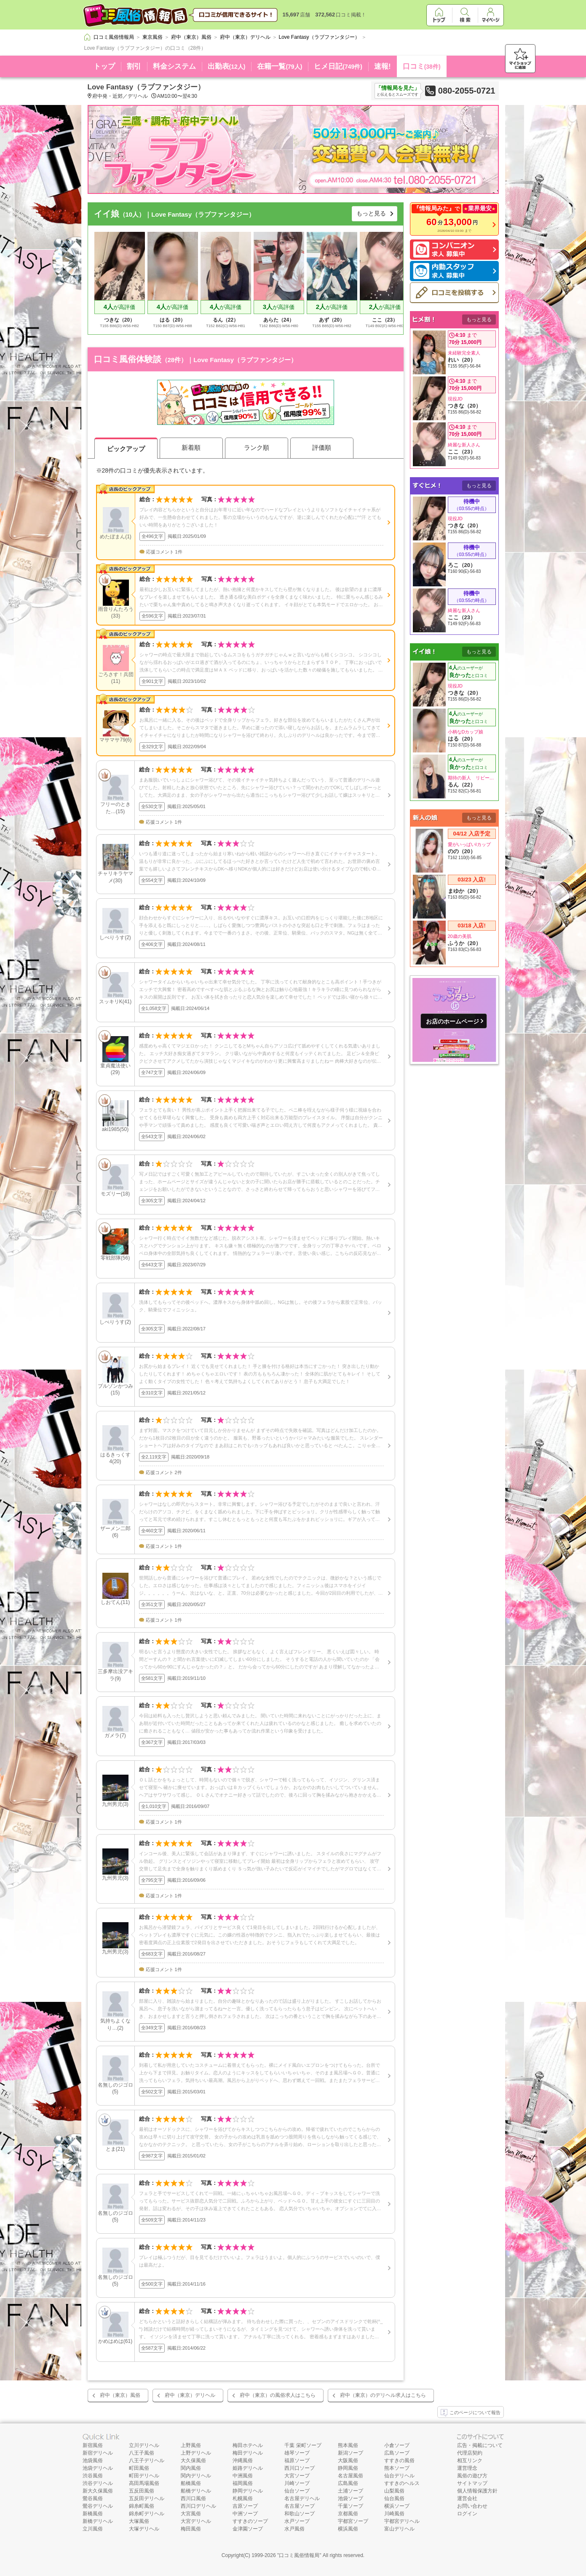 The image size is (586, 2576). I want to click on 在籍一覧, so click(279, 66).